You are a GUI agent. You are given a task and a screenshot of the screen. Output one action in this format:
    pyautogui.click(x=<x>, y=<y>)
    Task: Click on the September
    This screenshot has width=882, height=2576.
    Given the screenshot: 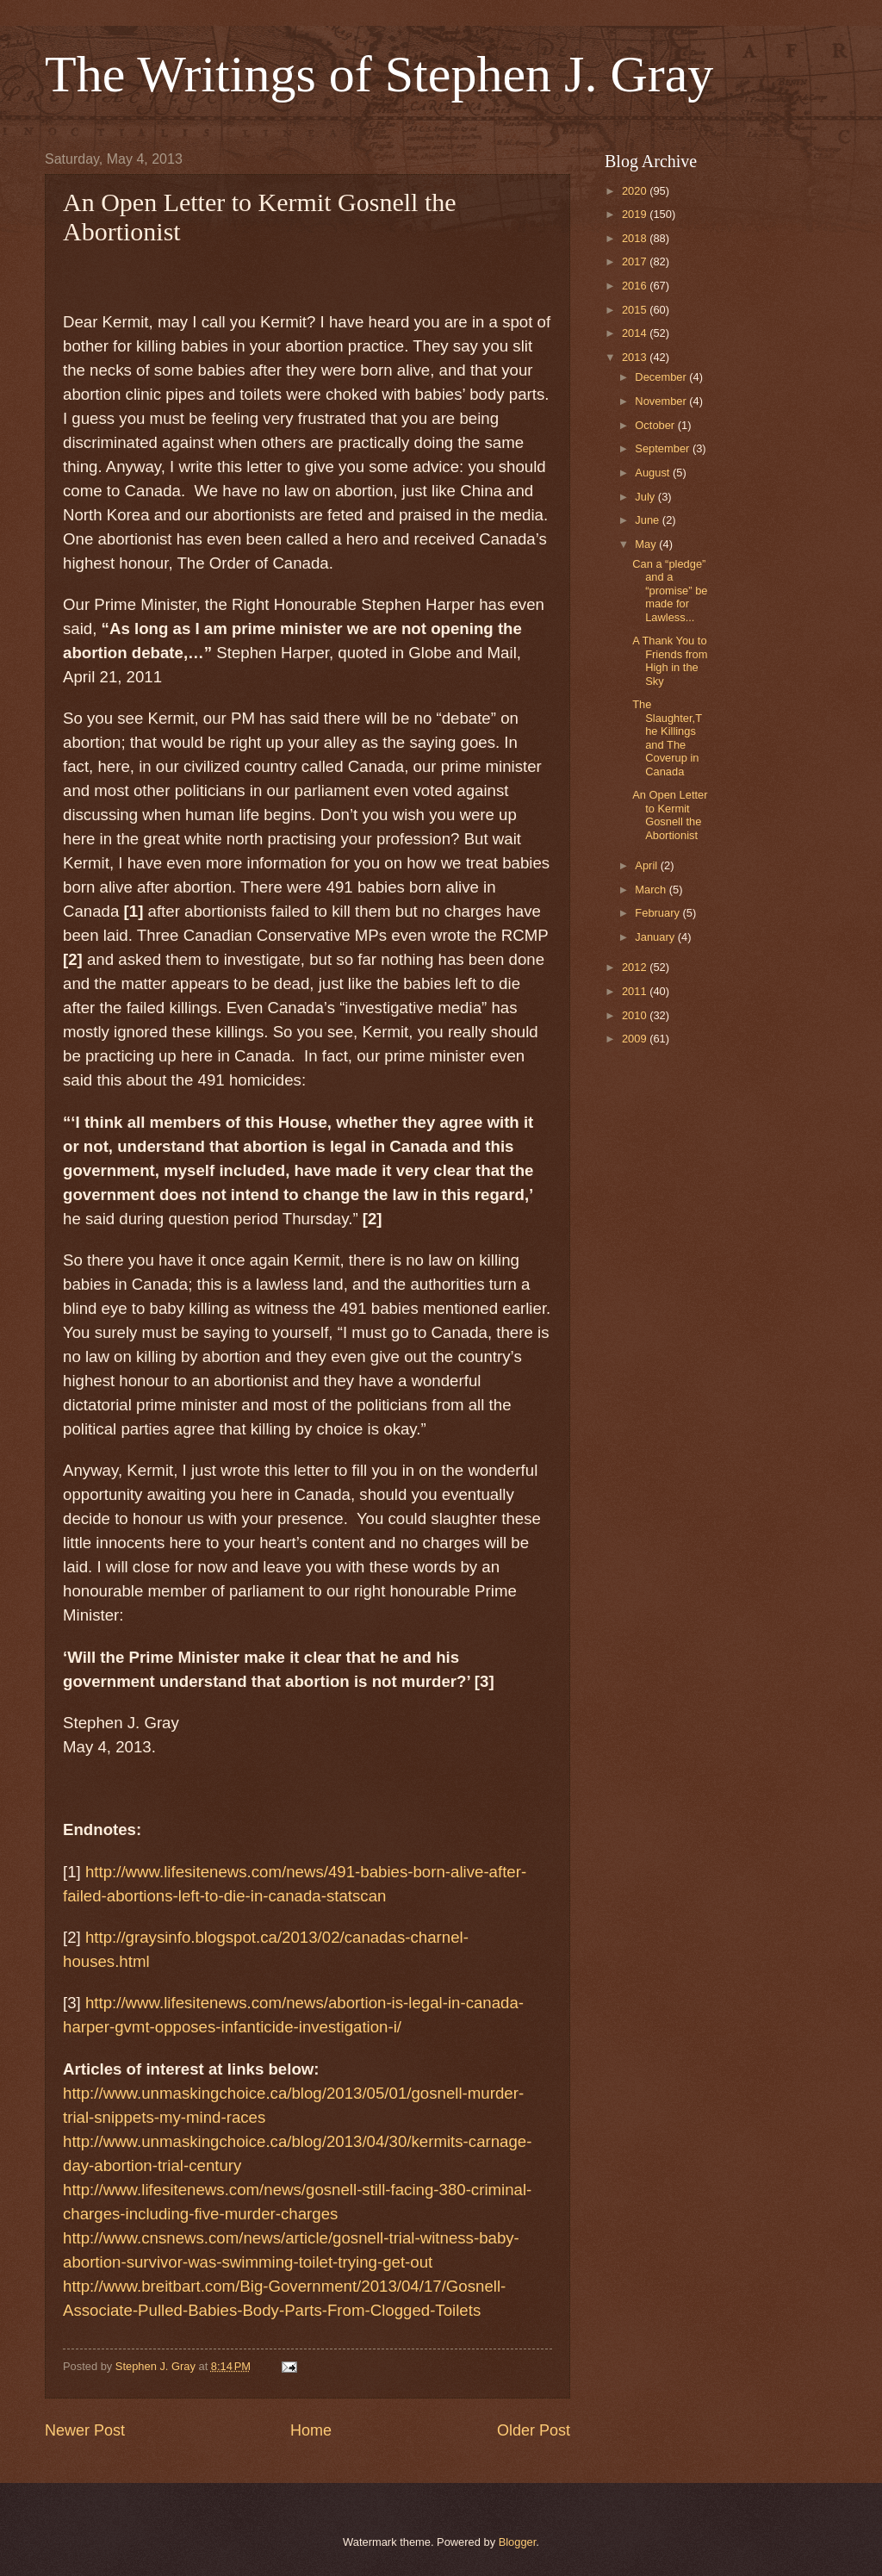 What is the action you would take?
    pyautogui.click(x=664, y=448)
    